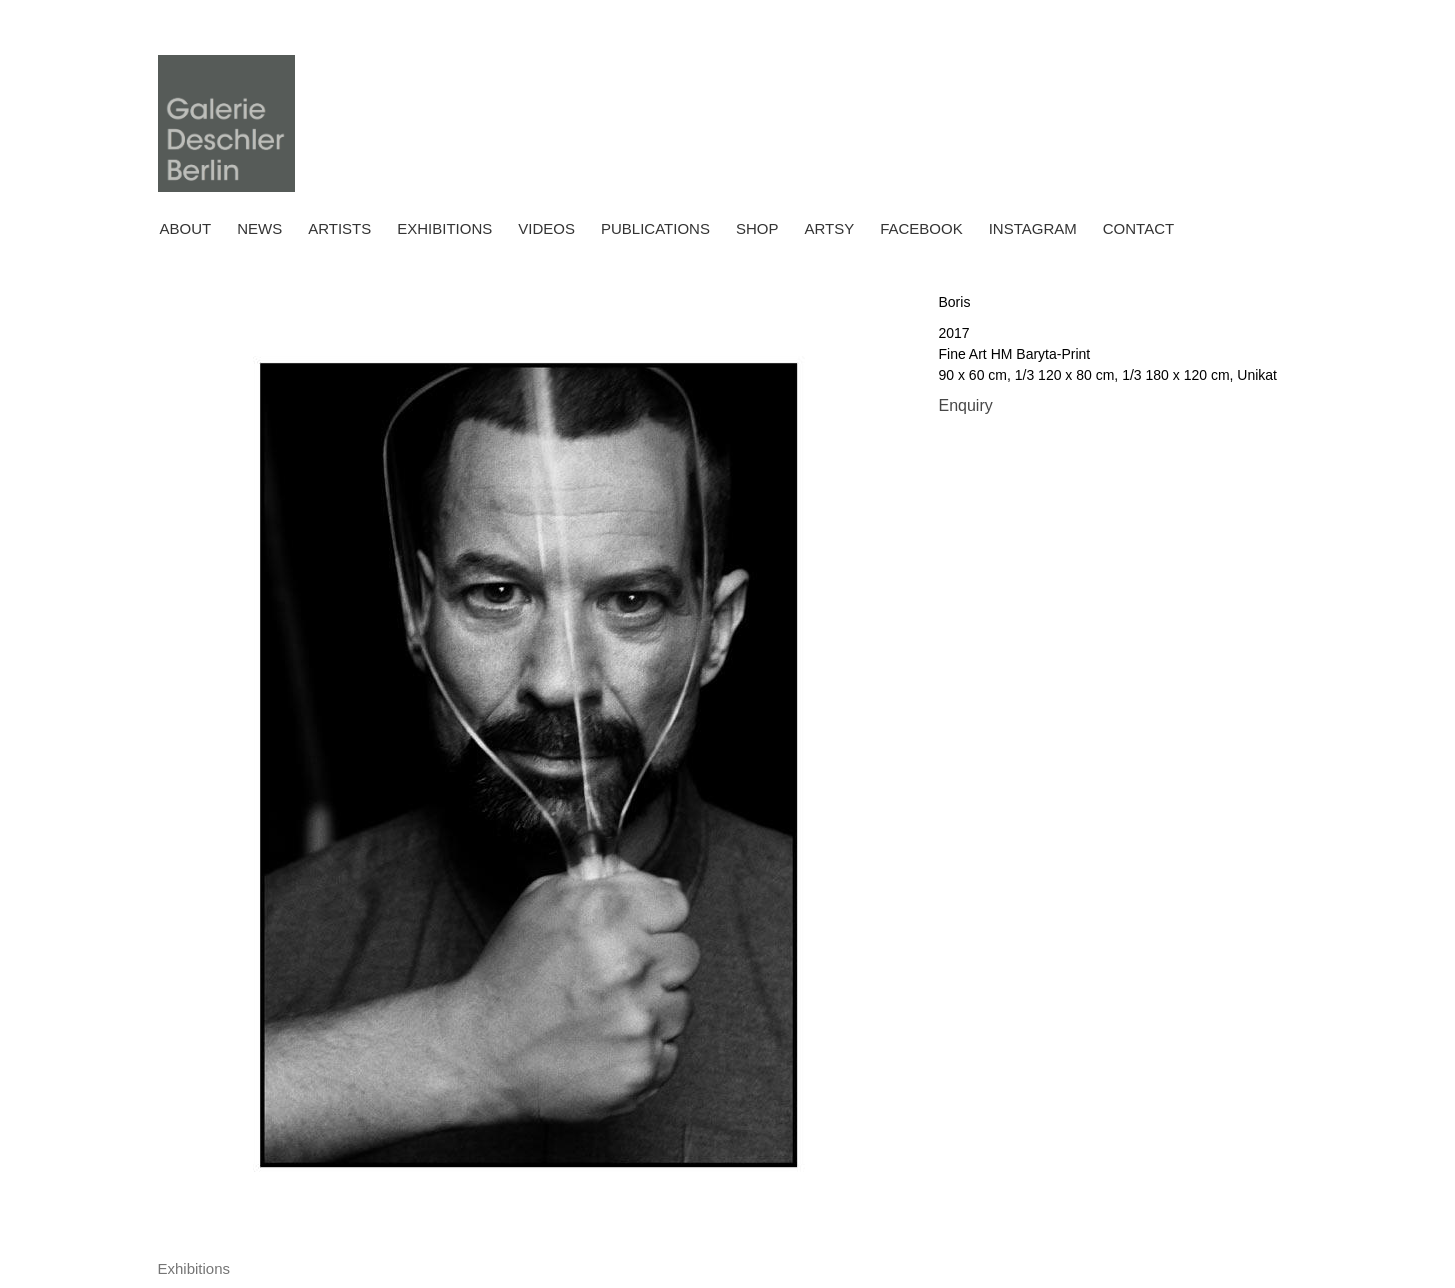 The height and width of the screenshot is (1288, 1455). I want to click on Shop, so click(757, 228).